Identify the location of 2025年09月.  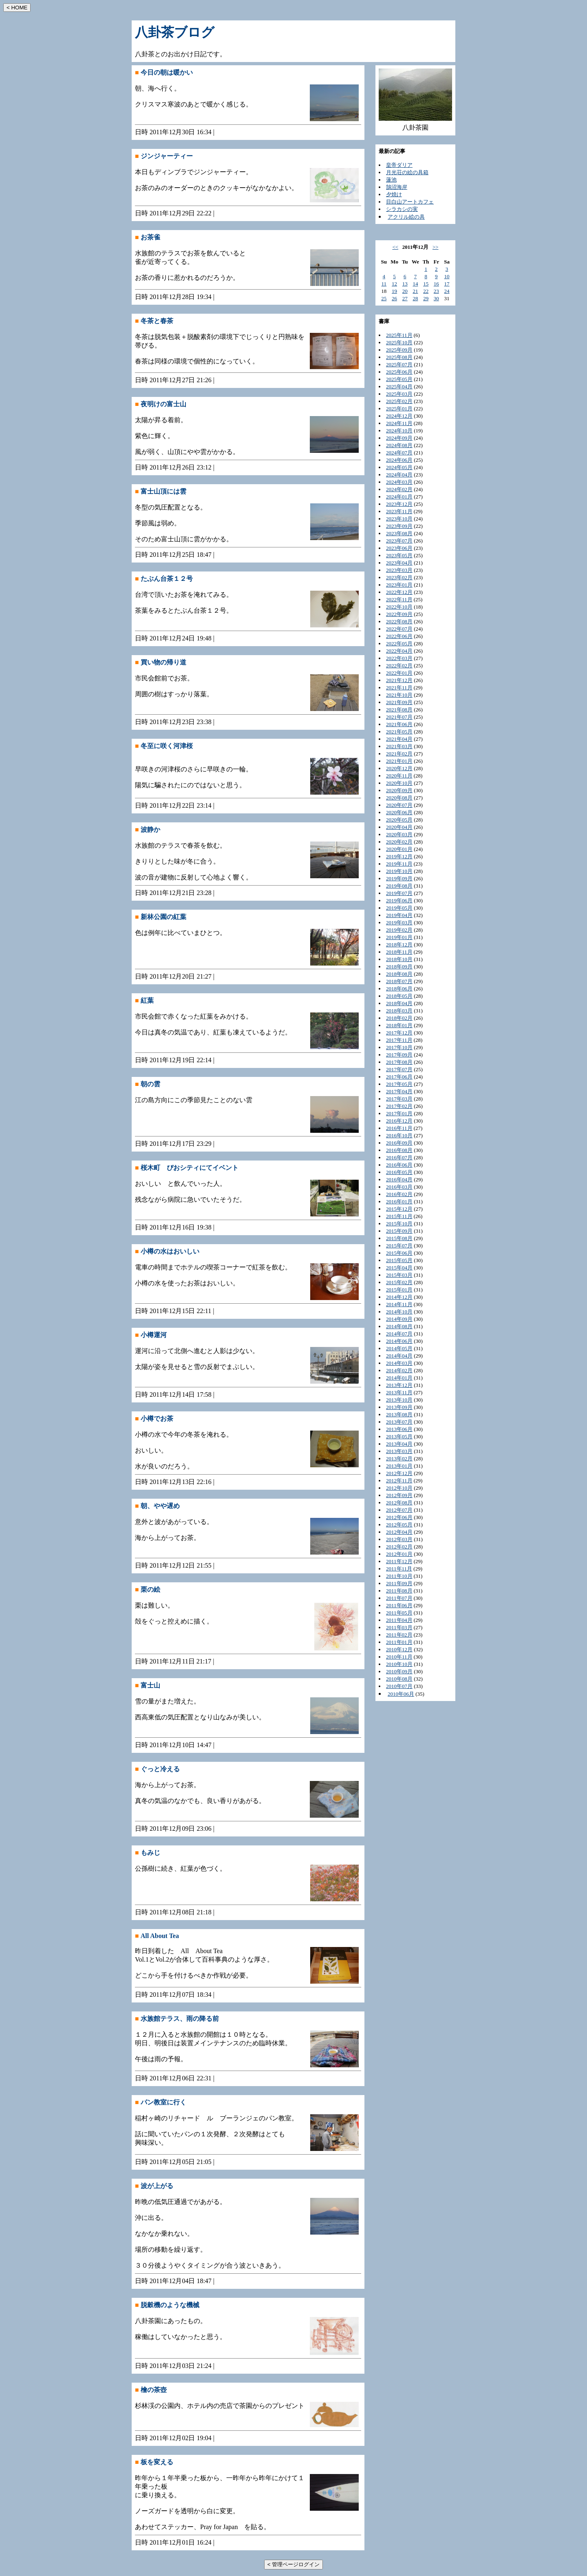
(399, 350).